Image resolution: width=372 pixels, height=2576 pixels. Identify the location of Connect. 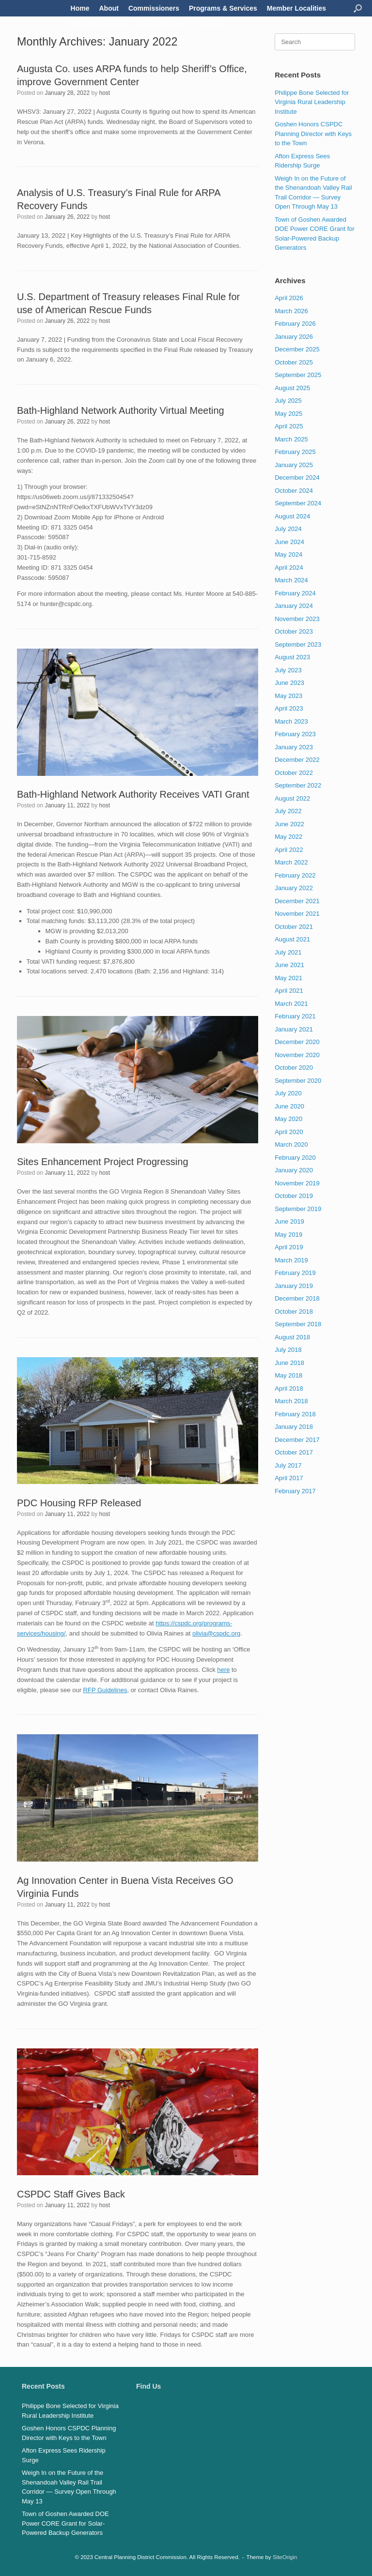
(210, 25).